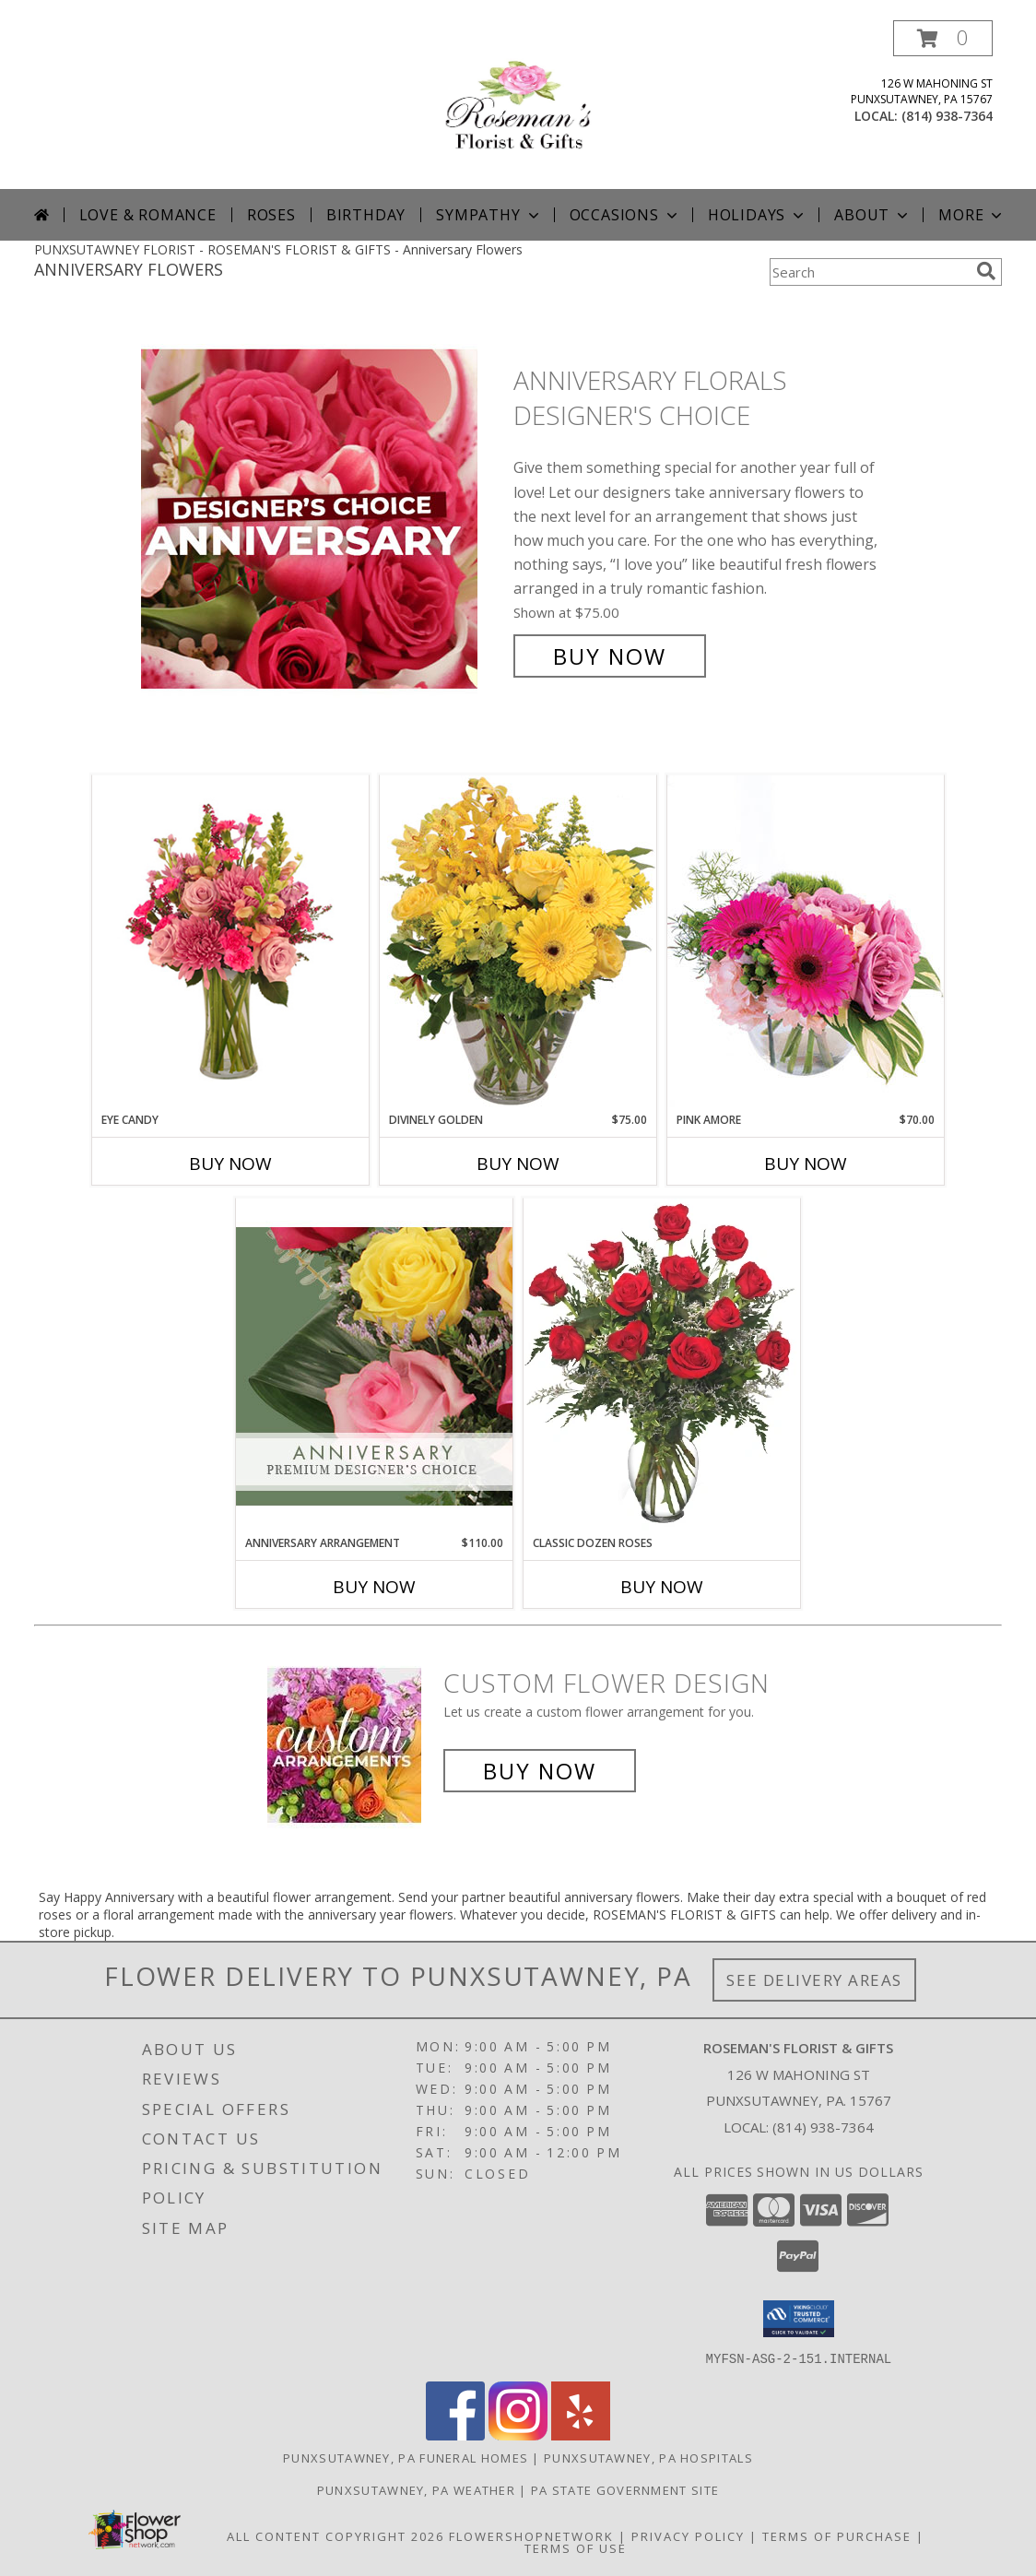 The height and width of the screenshot is (2576, 1036). Describe the element at coordinates (575, 2547) in the screenshot. I see `Terms of Use [Open Terms of Use in new window]` at that location.